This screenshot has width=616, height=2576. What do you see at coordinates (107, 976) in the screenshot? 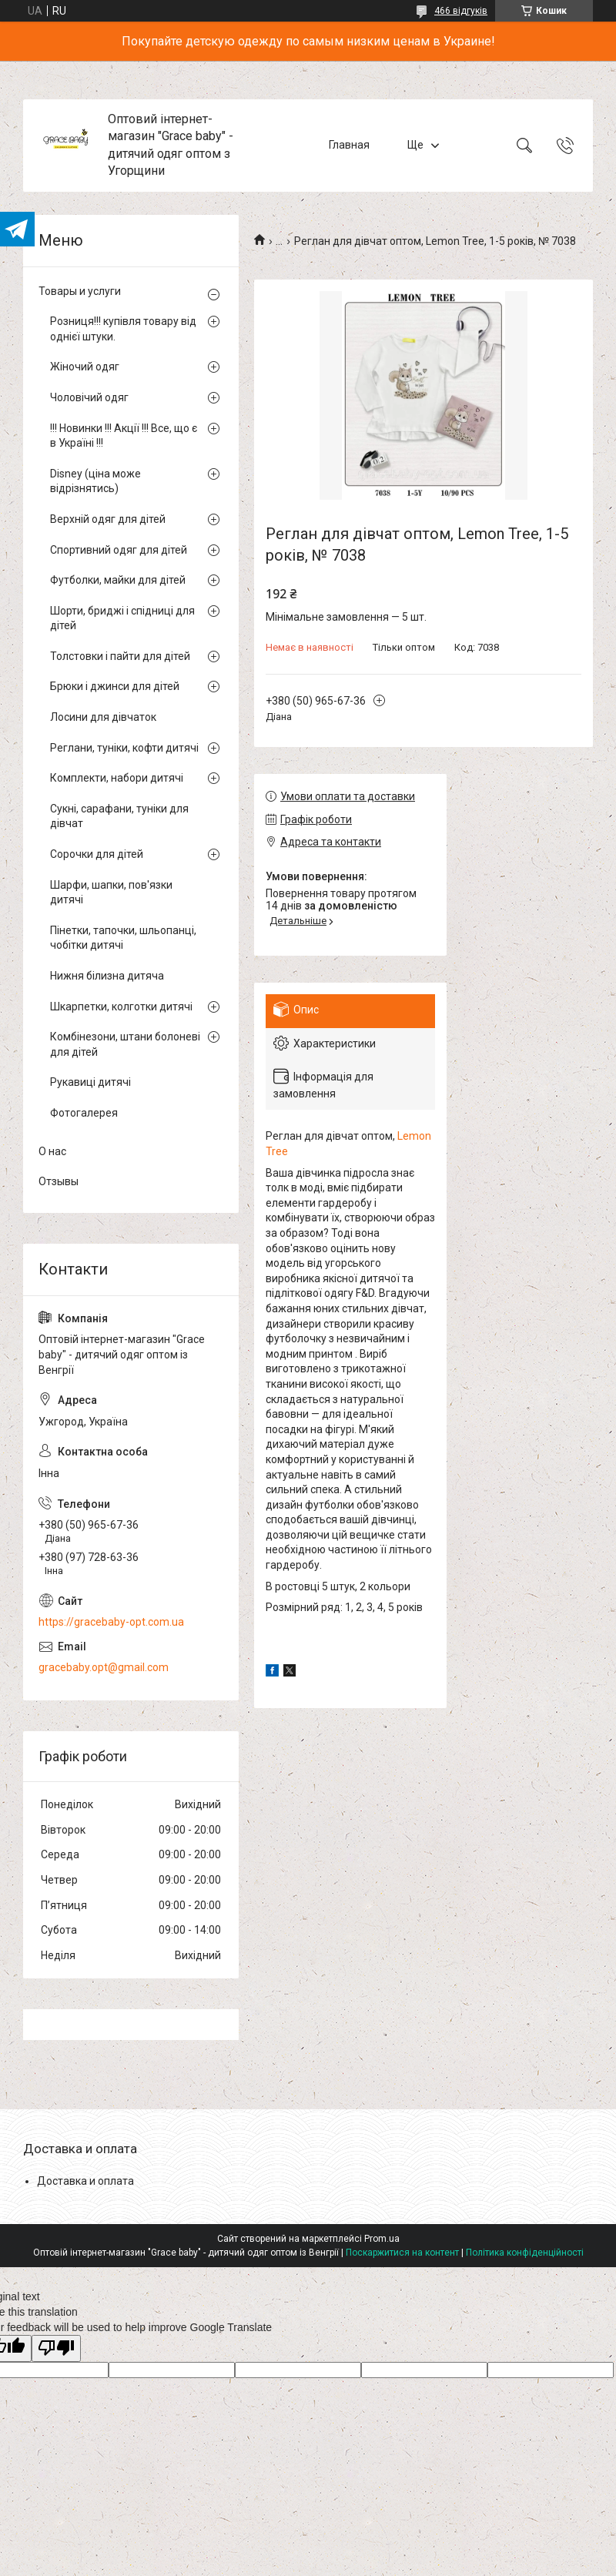
I see `Нижня білизна дитяча` at bounding box center [107, 976].